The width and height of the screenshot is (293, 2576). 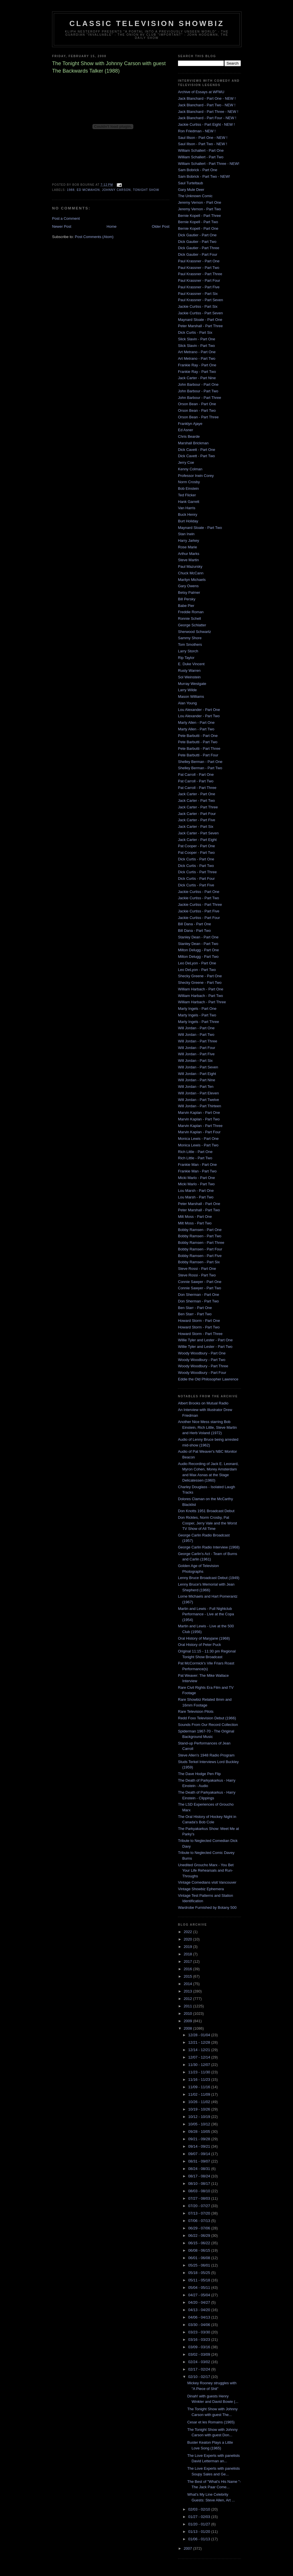 I want to click on Monica Lewis - Part One, so click(x=198, y=1138).